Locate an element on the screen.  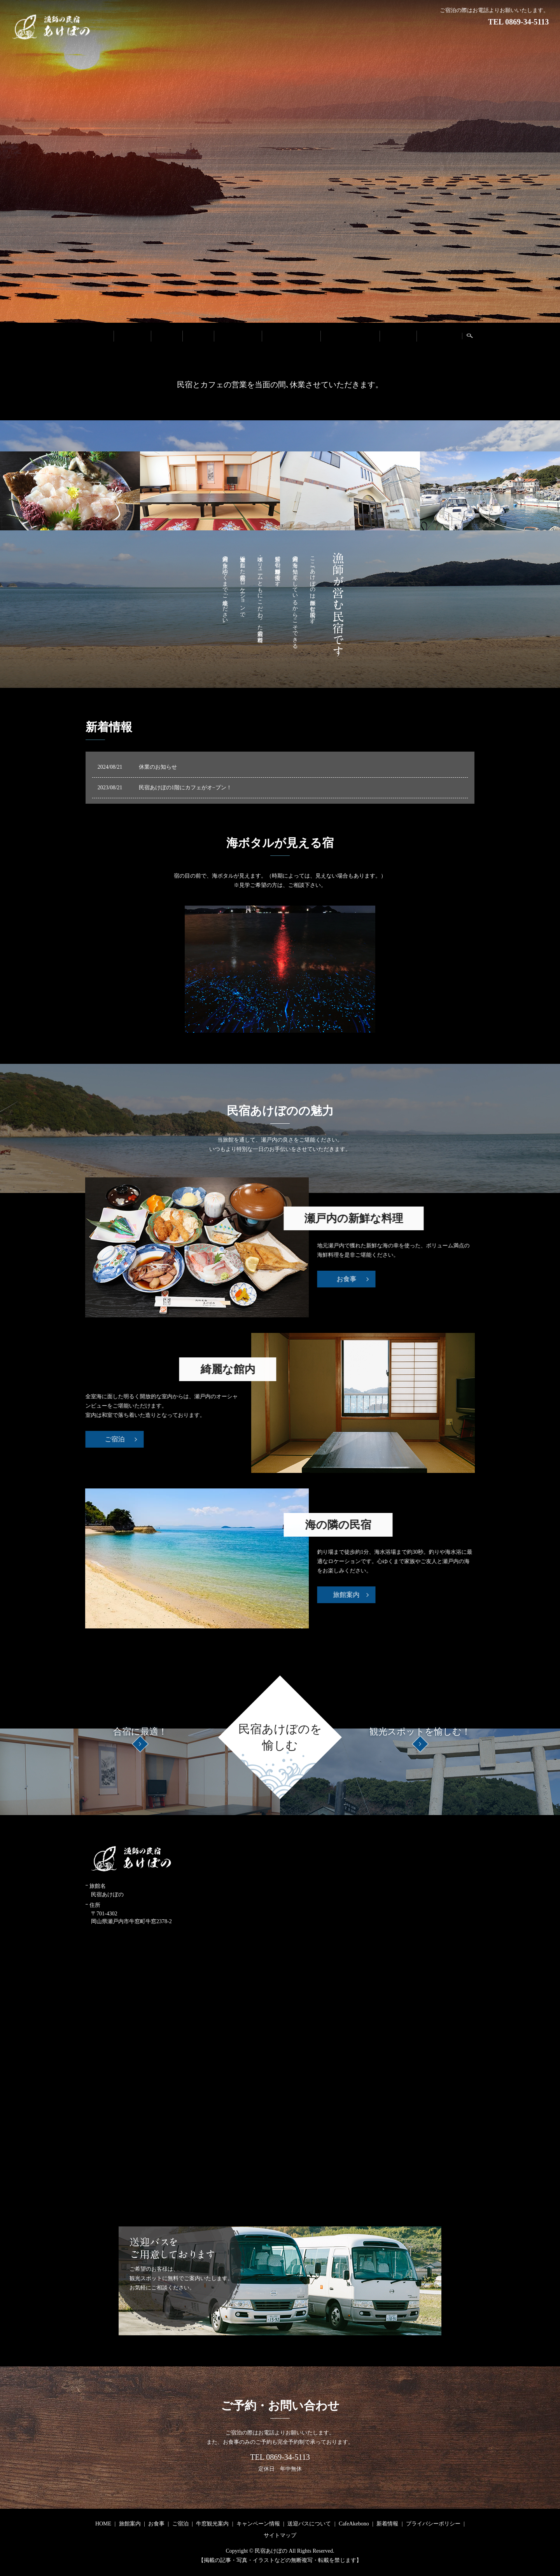
休業のお知らせ is located at coordinates (158, 767).